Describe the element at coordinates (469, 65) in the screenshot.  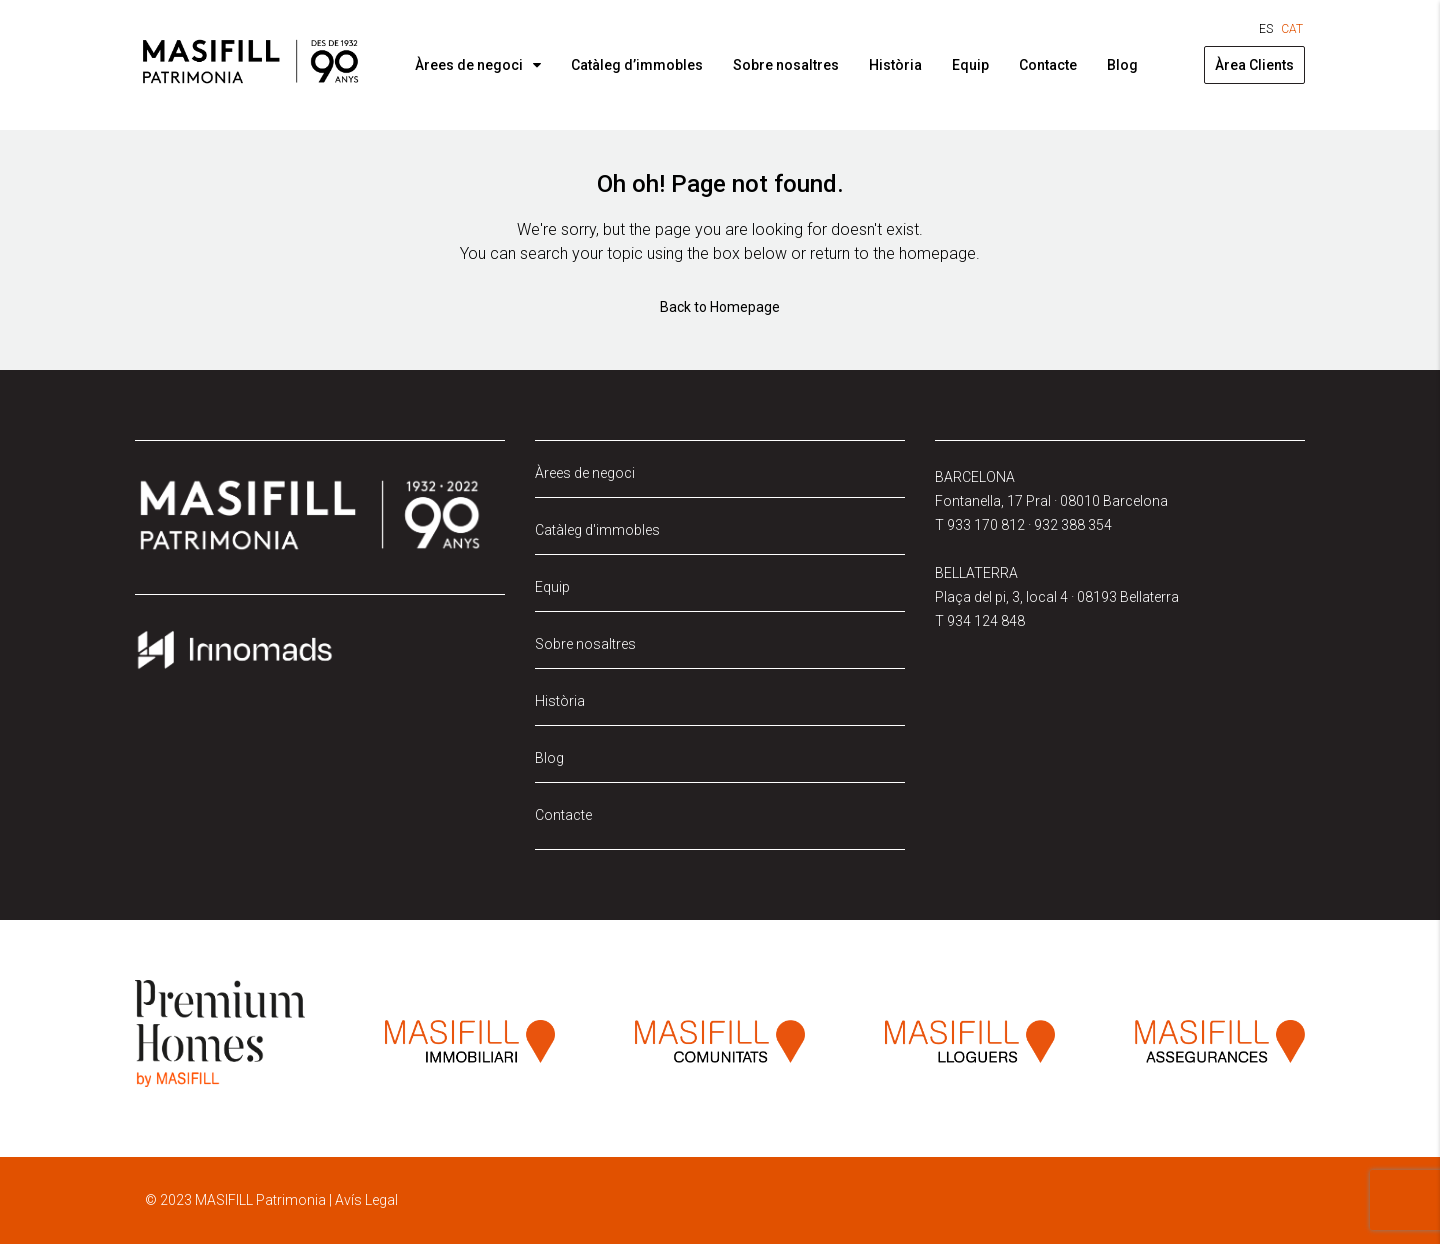
I see `Àrees de negoci` at that location.